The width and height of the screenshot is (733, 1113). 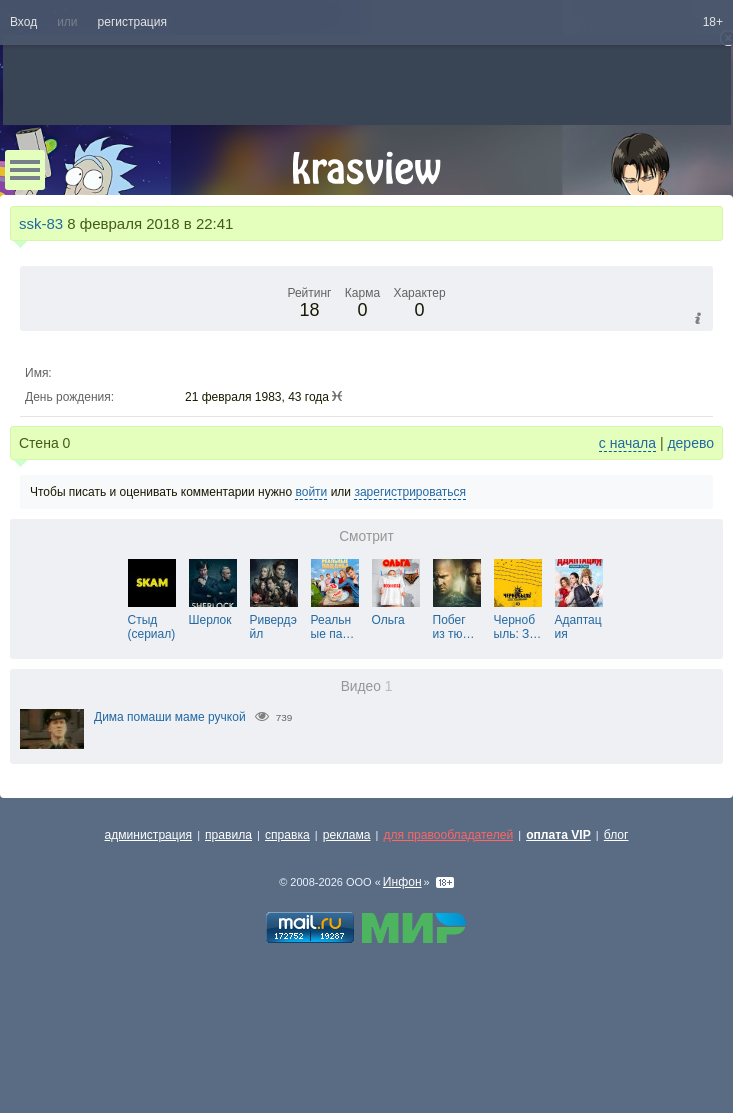 I want to click on Дима помаши маме ручкой, so click(x=170, y=717).